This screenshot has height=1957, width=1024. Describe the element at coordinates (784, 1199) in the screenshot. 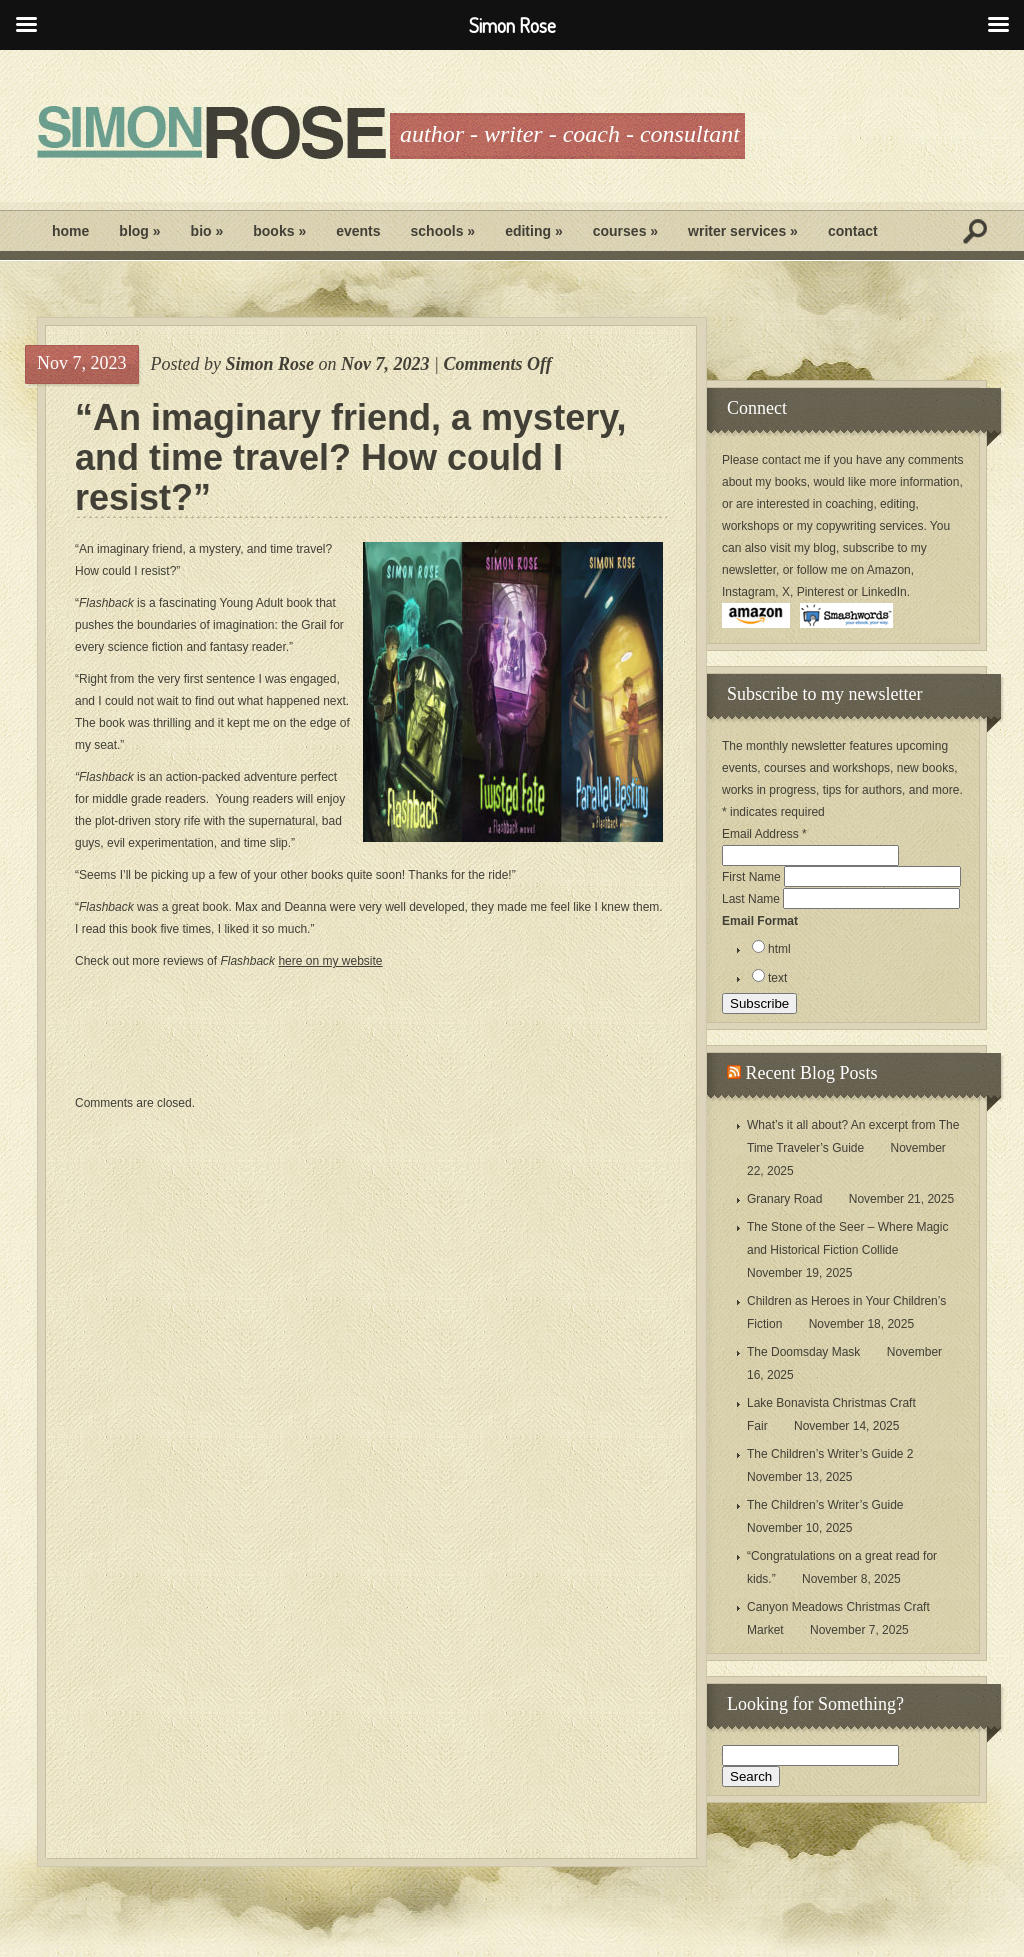

I see `Granary Road` at that location.